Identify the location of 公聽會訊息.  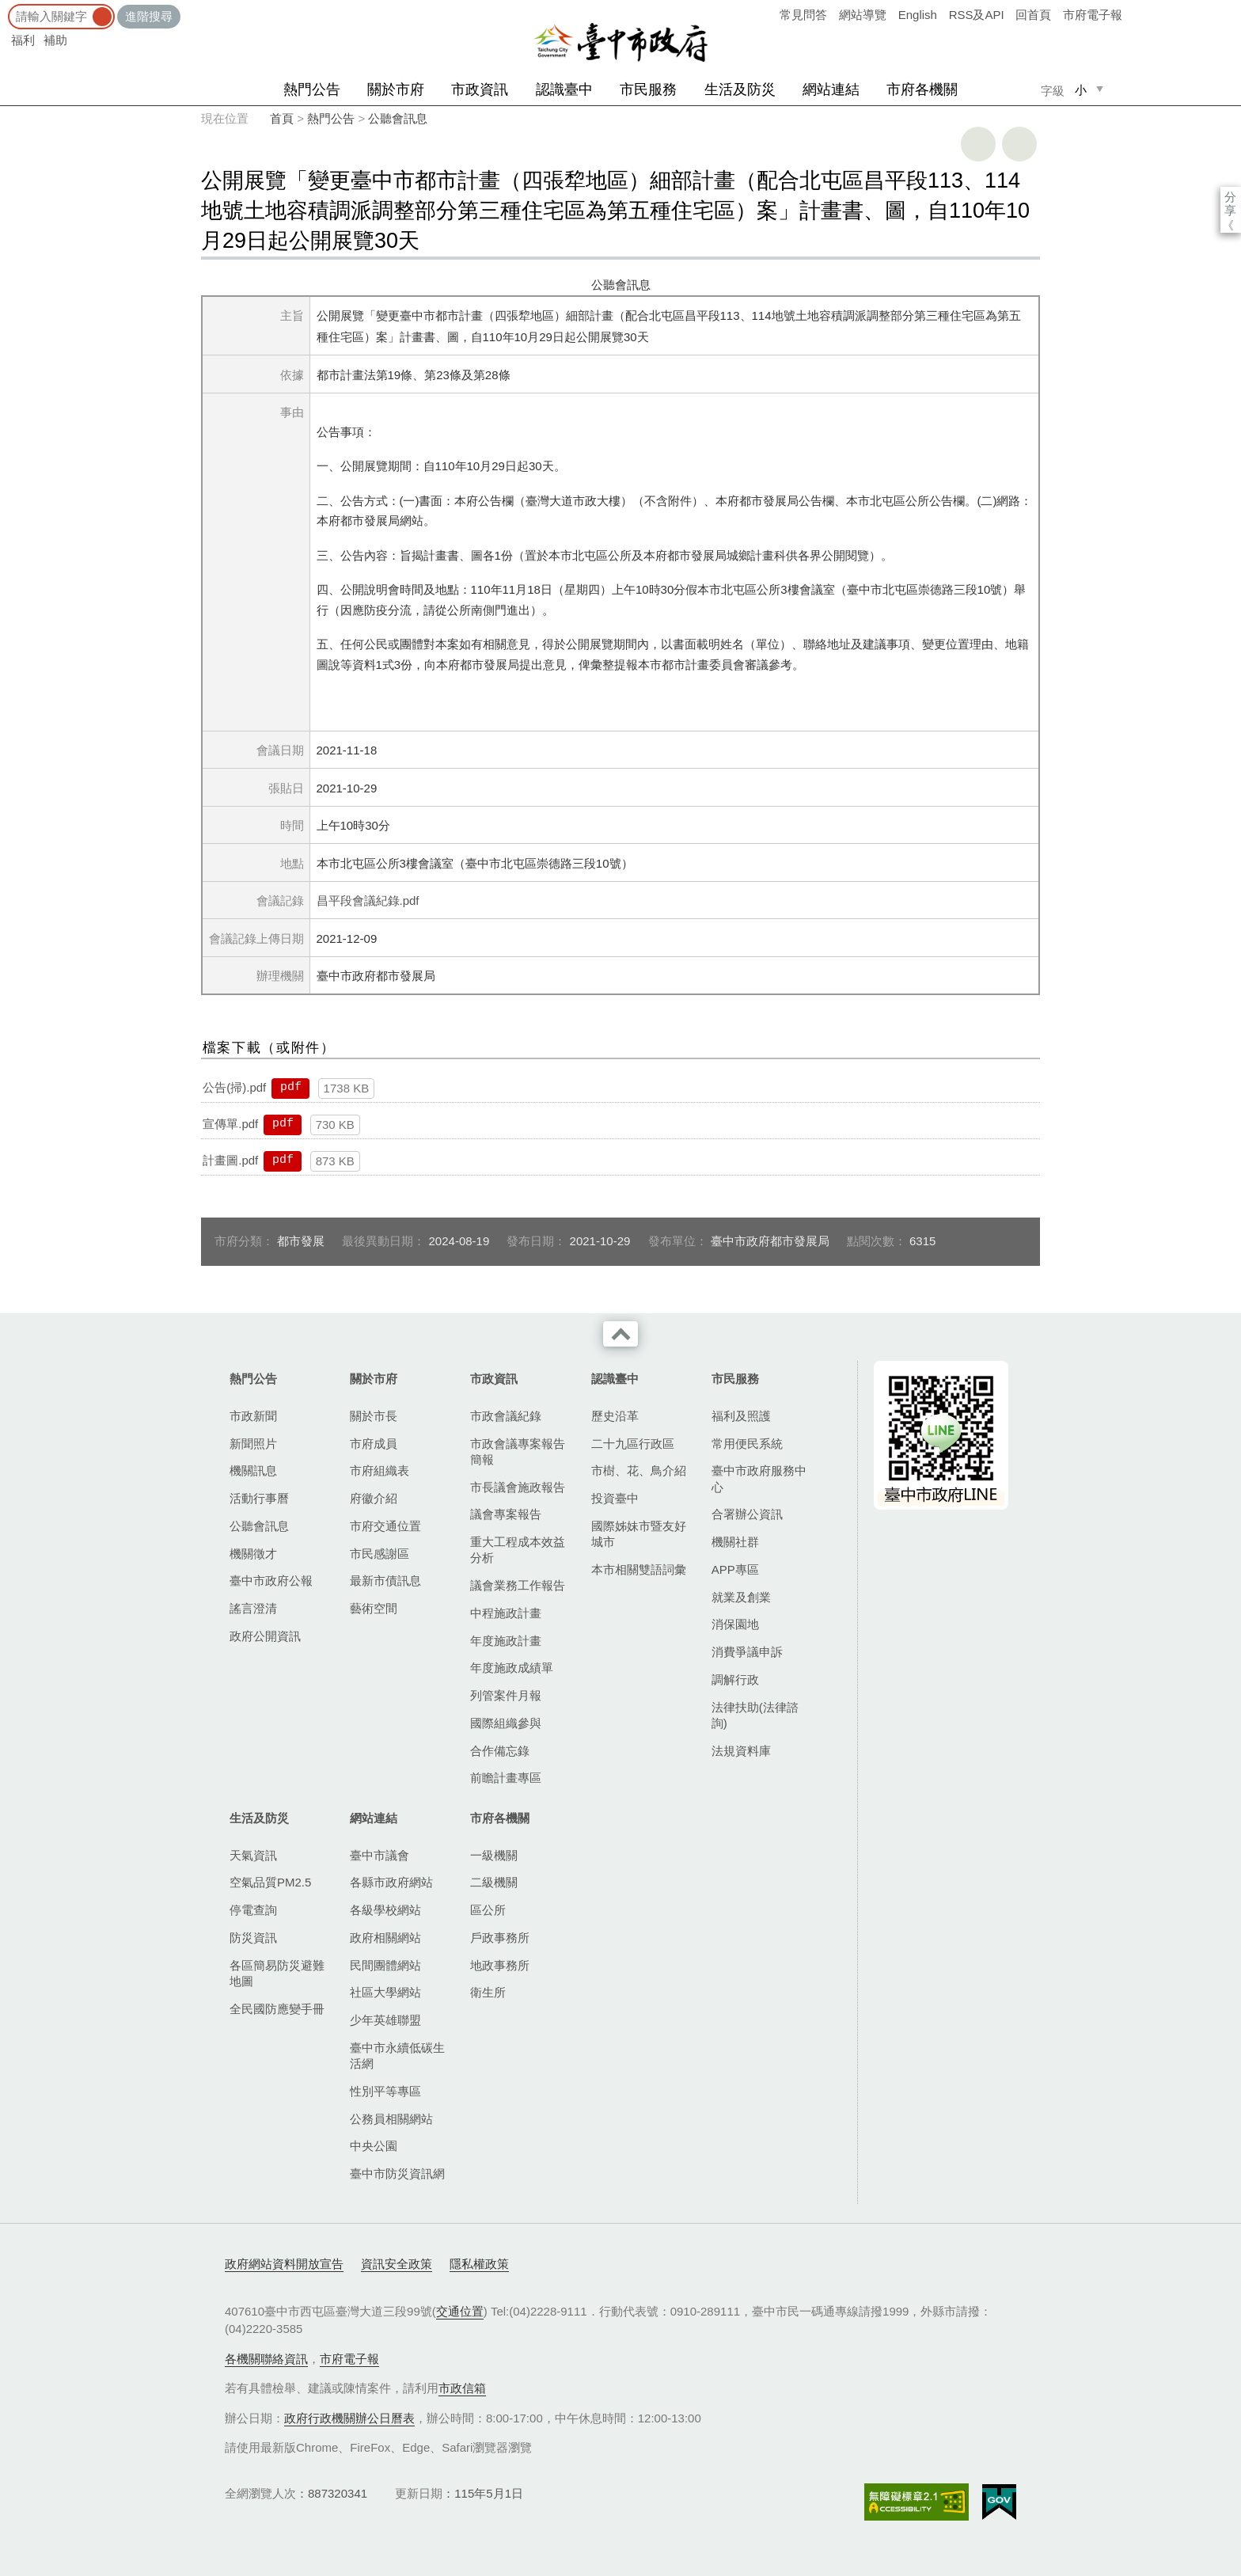
(397, 118).